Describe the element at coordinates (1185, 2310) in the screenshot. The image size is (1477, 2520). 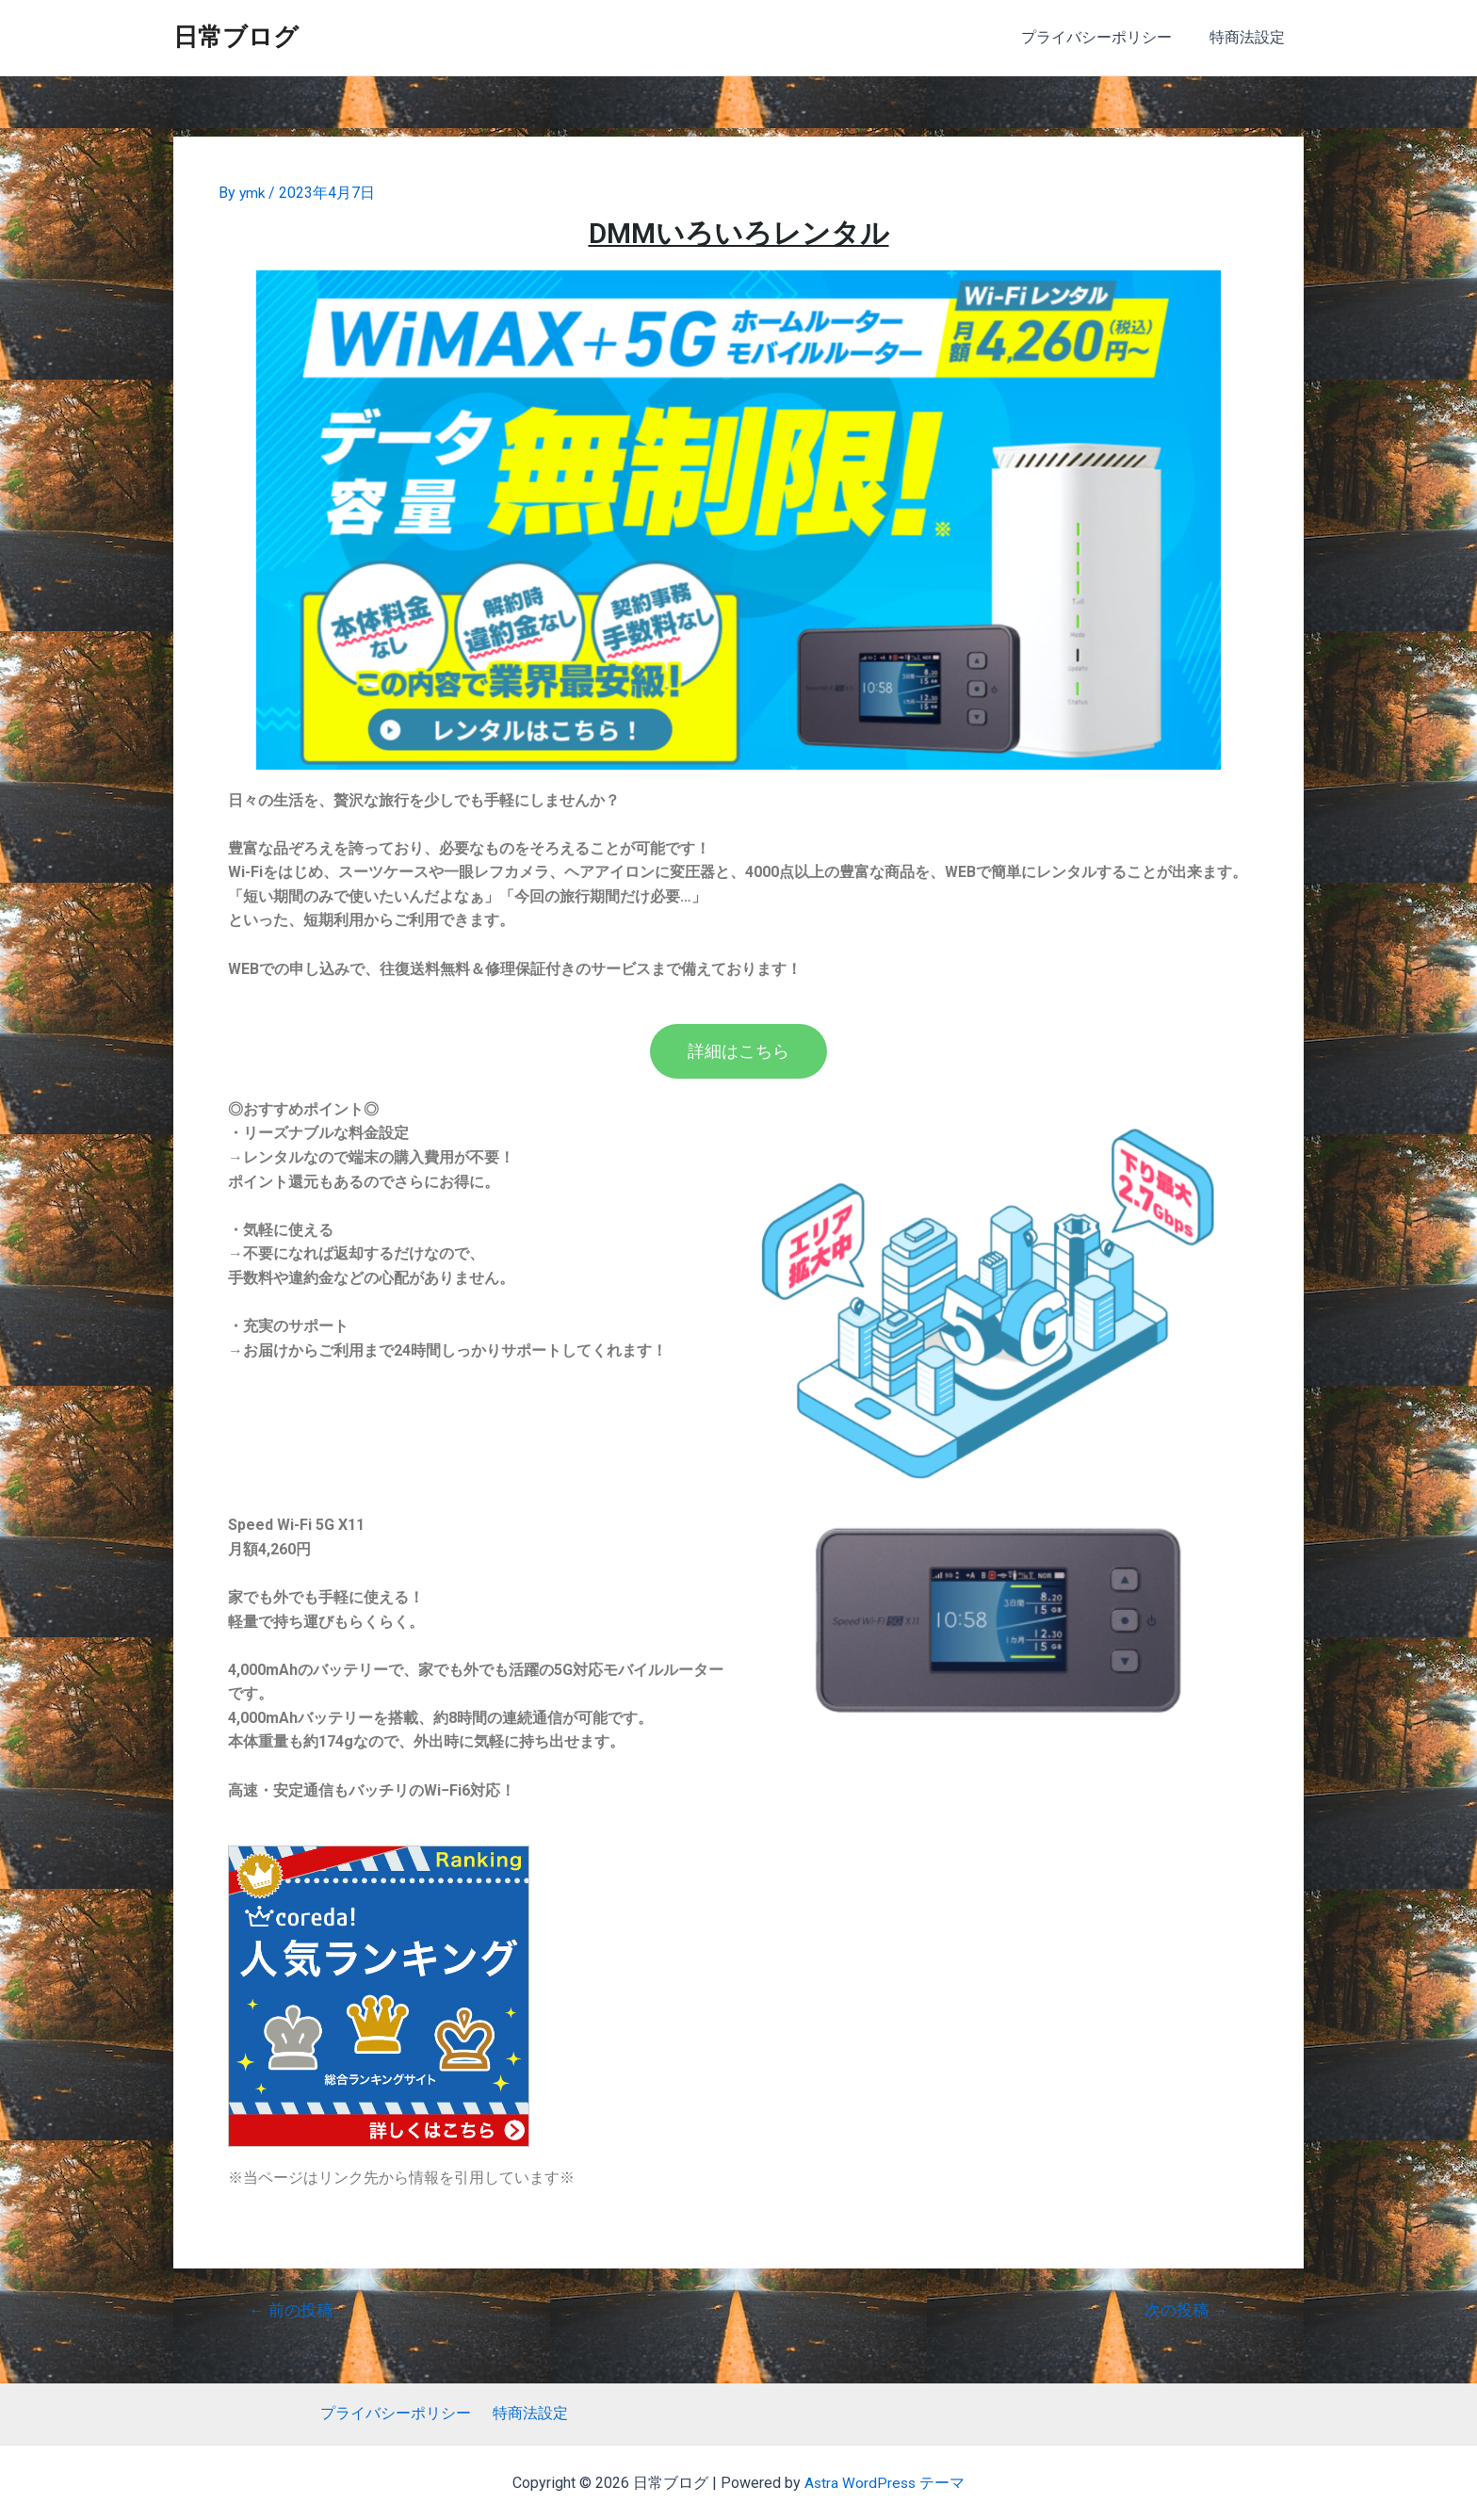
I see `次の投稿` at that location.